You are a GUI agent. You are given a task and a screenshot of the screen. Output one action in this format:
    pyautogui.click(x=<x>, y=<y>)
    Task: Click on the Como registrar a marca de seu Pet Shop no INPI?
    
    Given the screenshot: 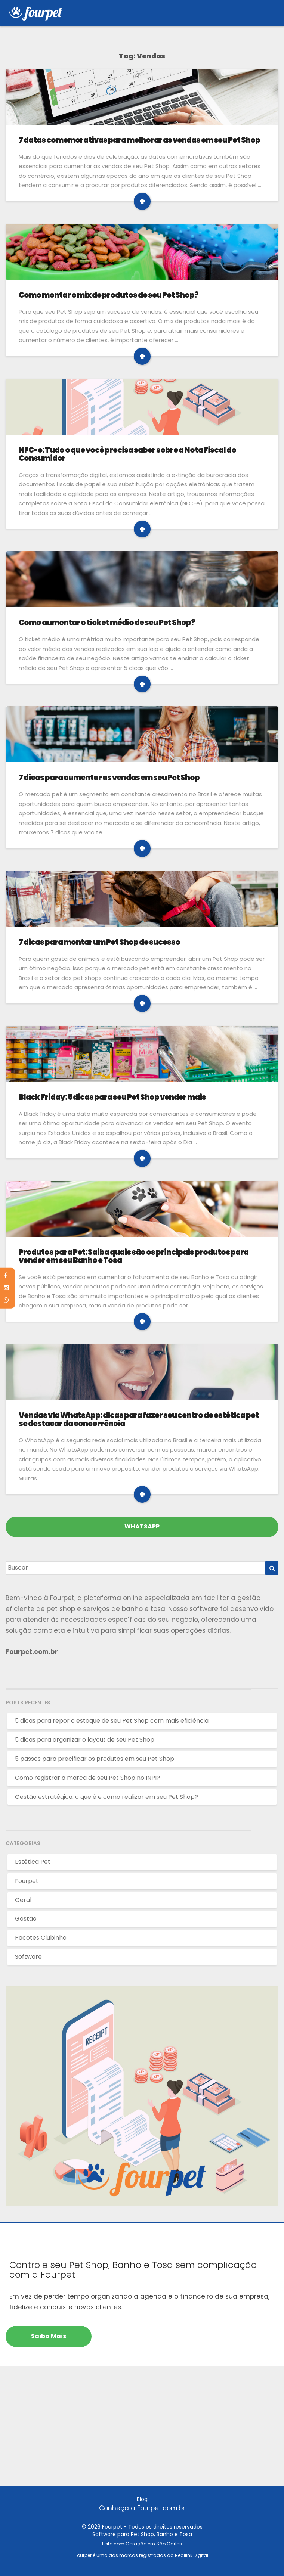 What is the action you would take?
    pyautogui.click(x=87, y=1777)
    